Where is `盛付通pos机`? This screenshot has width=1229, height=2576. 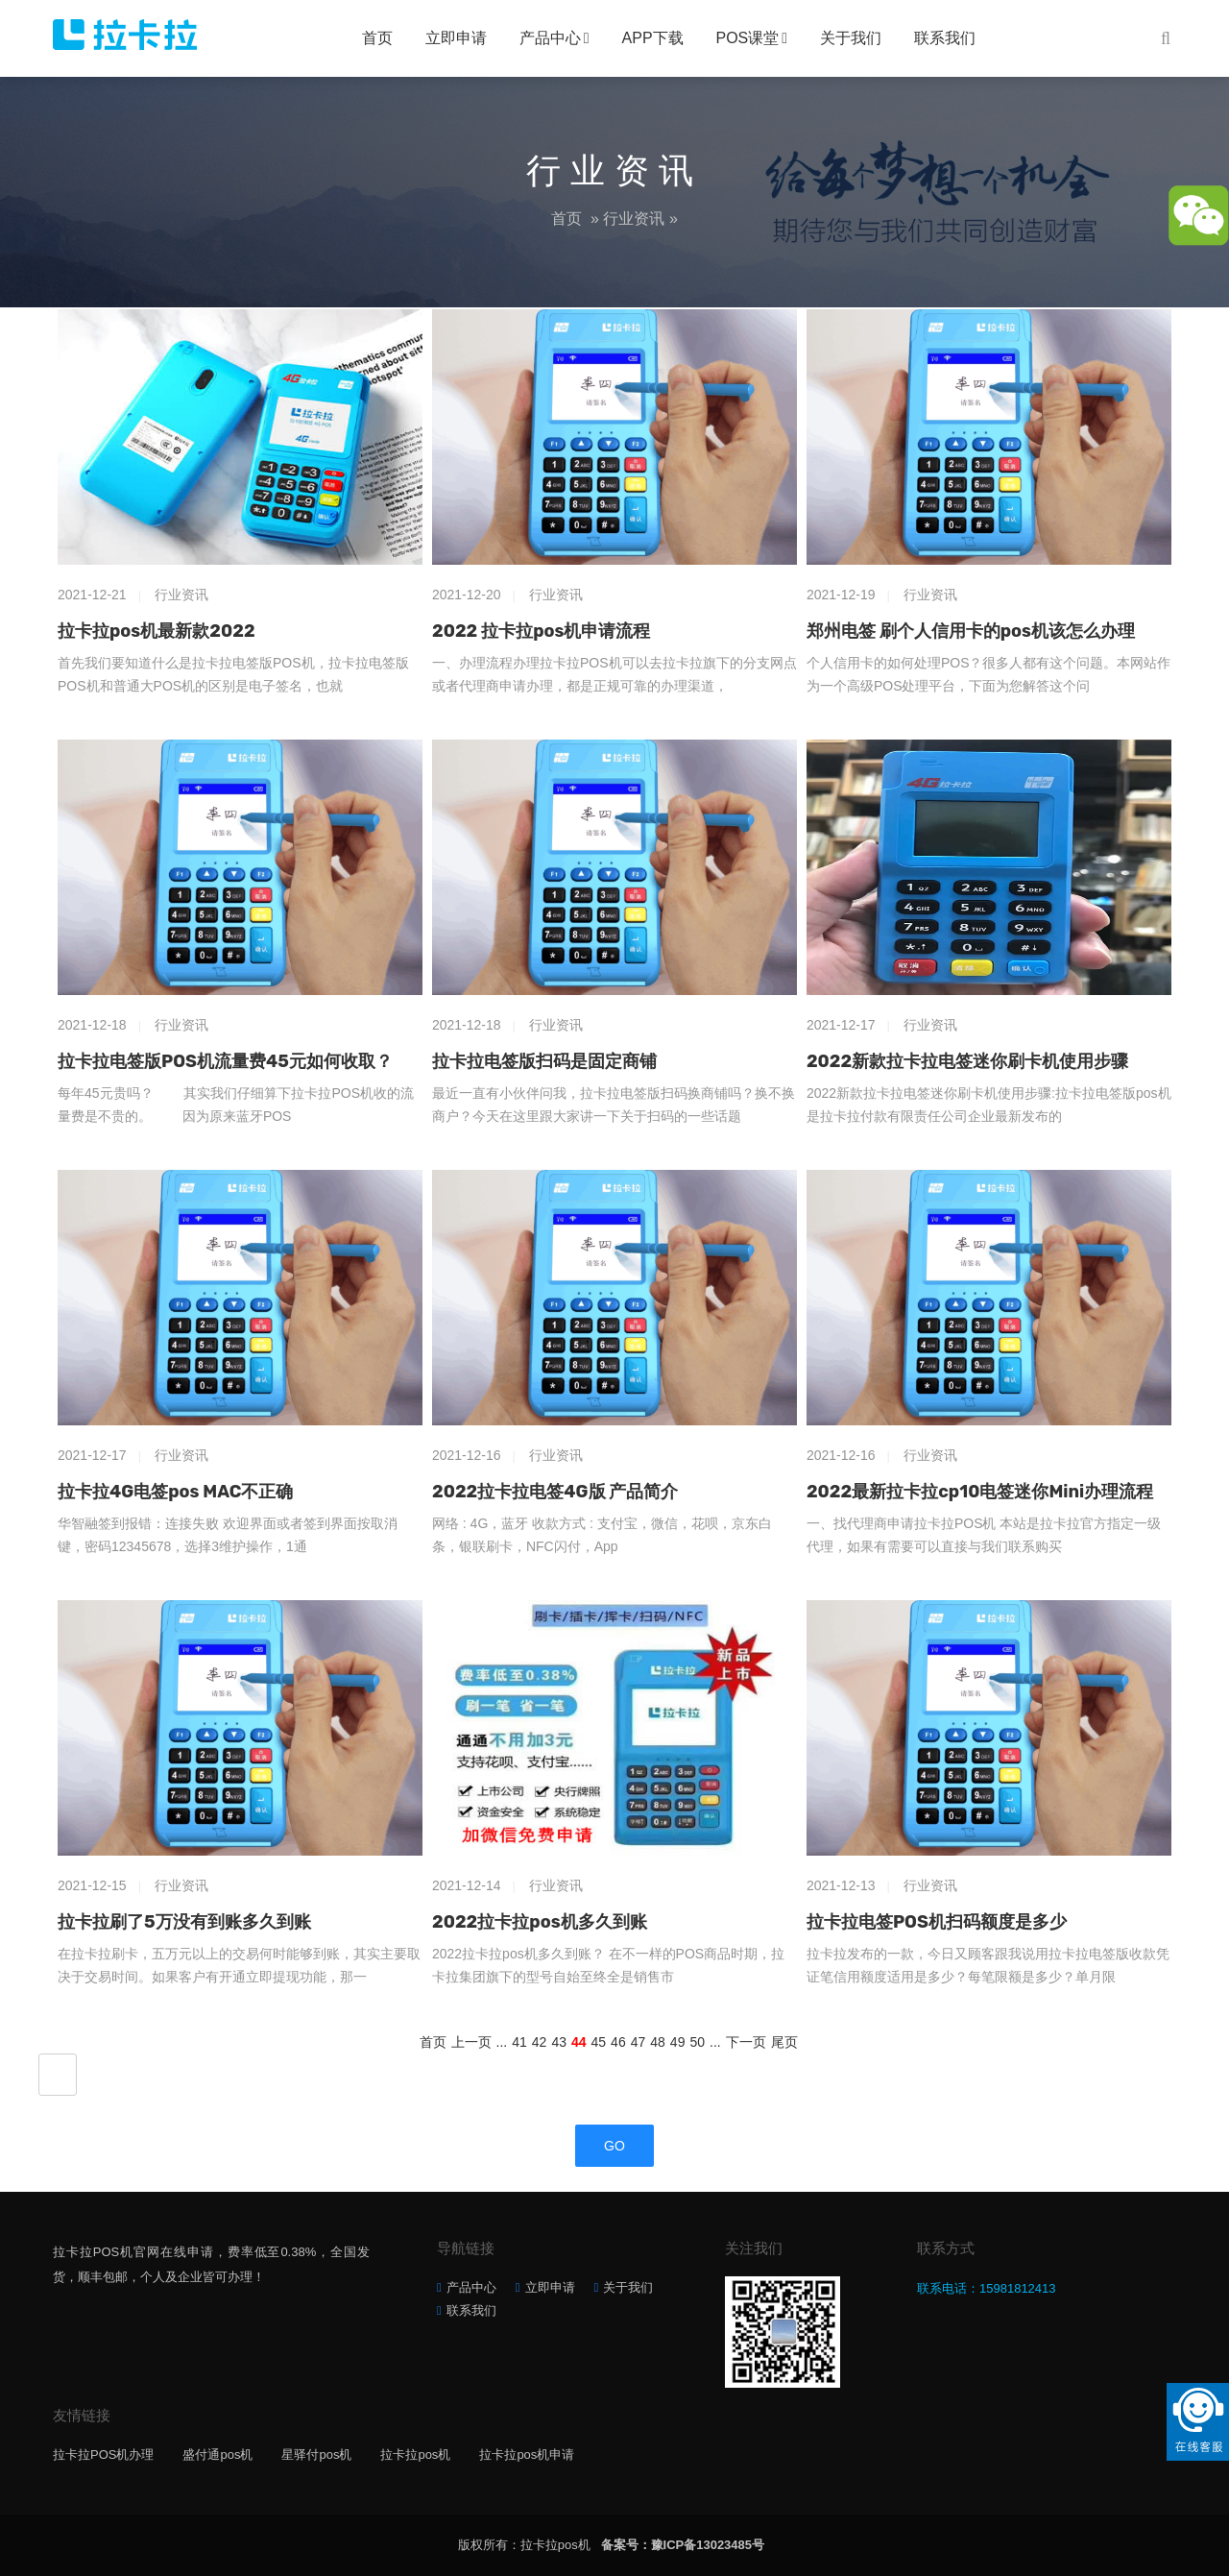
盛付通pos机 is located at coordinates (217, 2454).